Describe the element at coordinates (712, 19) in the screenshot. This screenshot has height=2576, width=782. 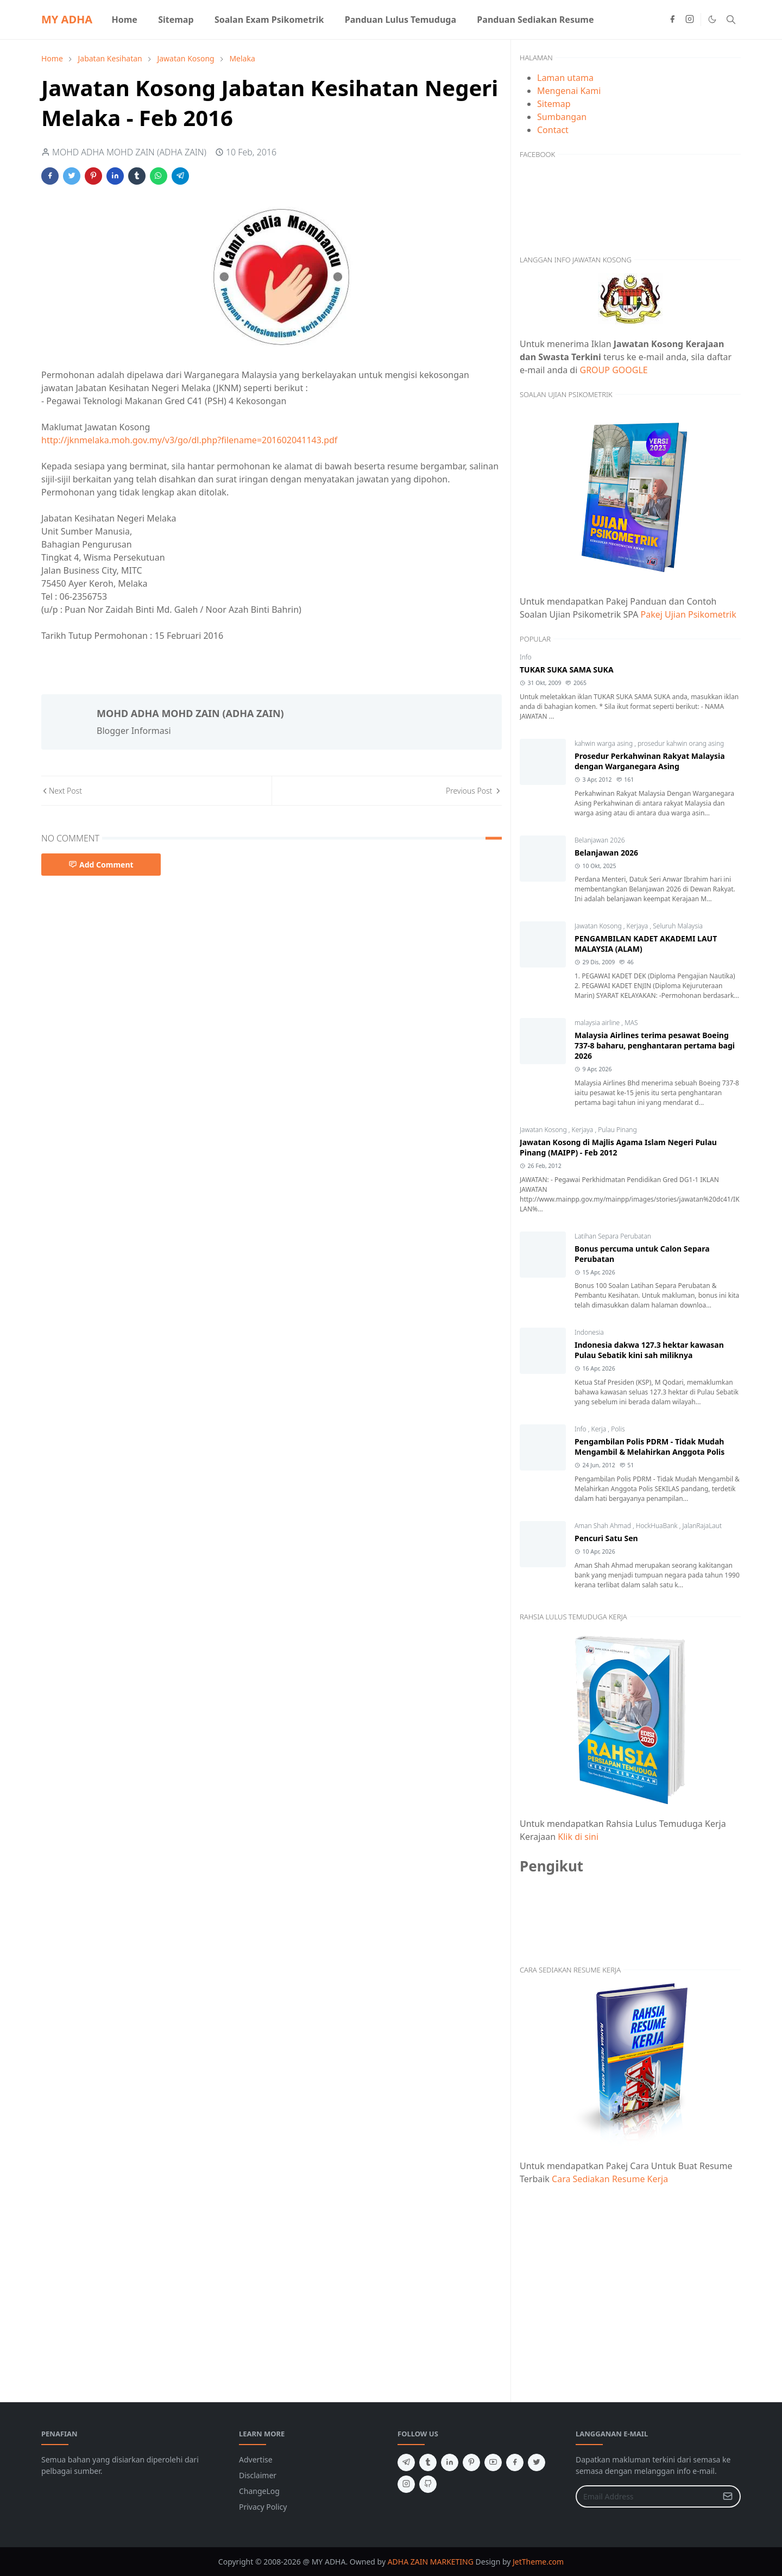
I see `[Toggle Dark Mode]` at that location.